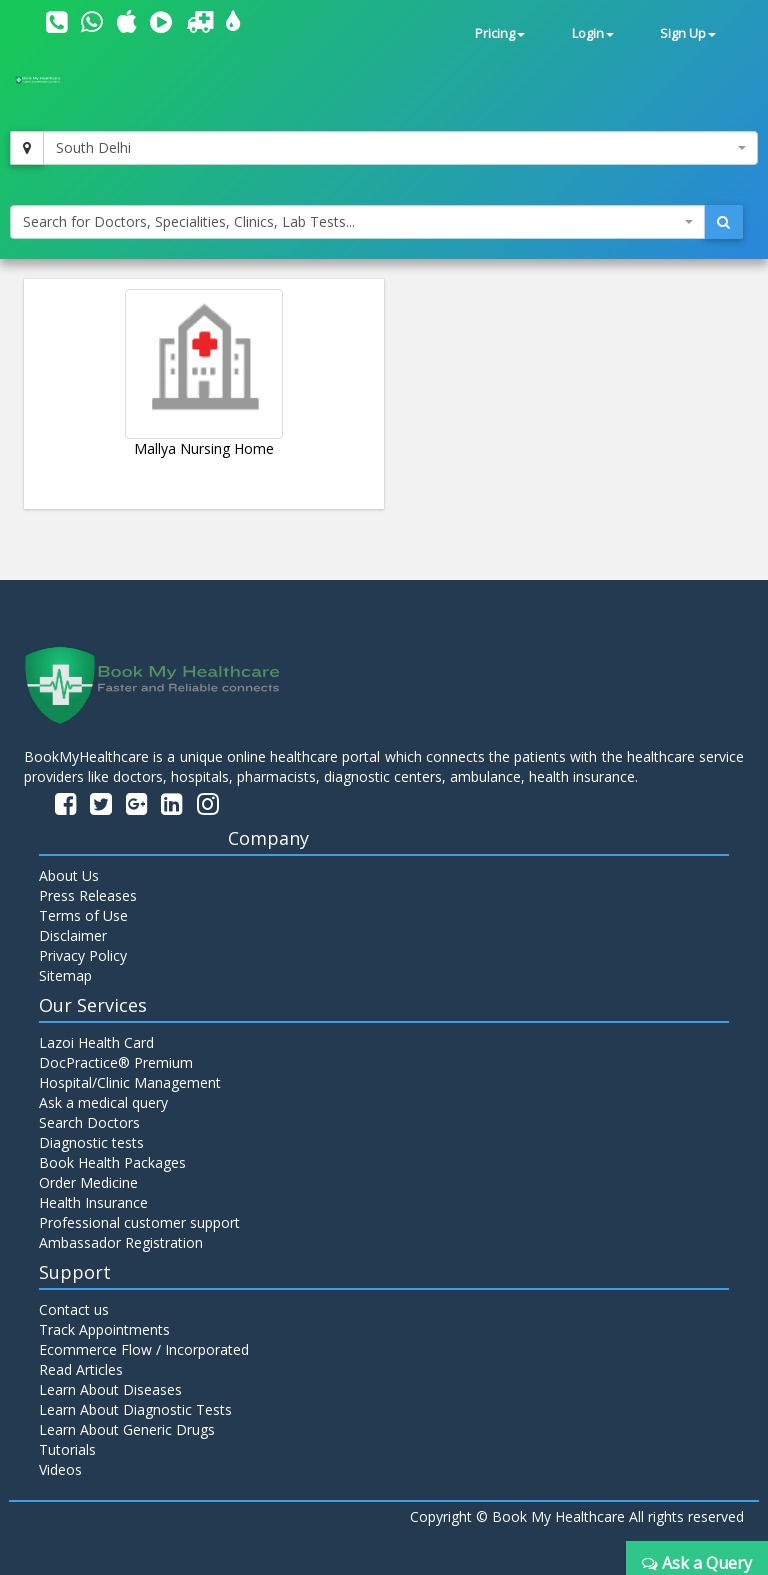  Describe the element at coordinates (65, 975) in the screenshot. I see `Sitemap` at that location.